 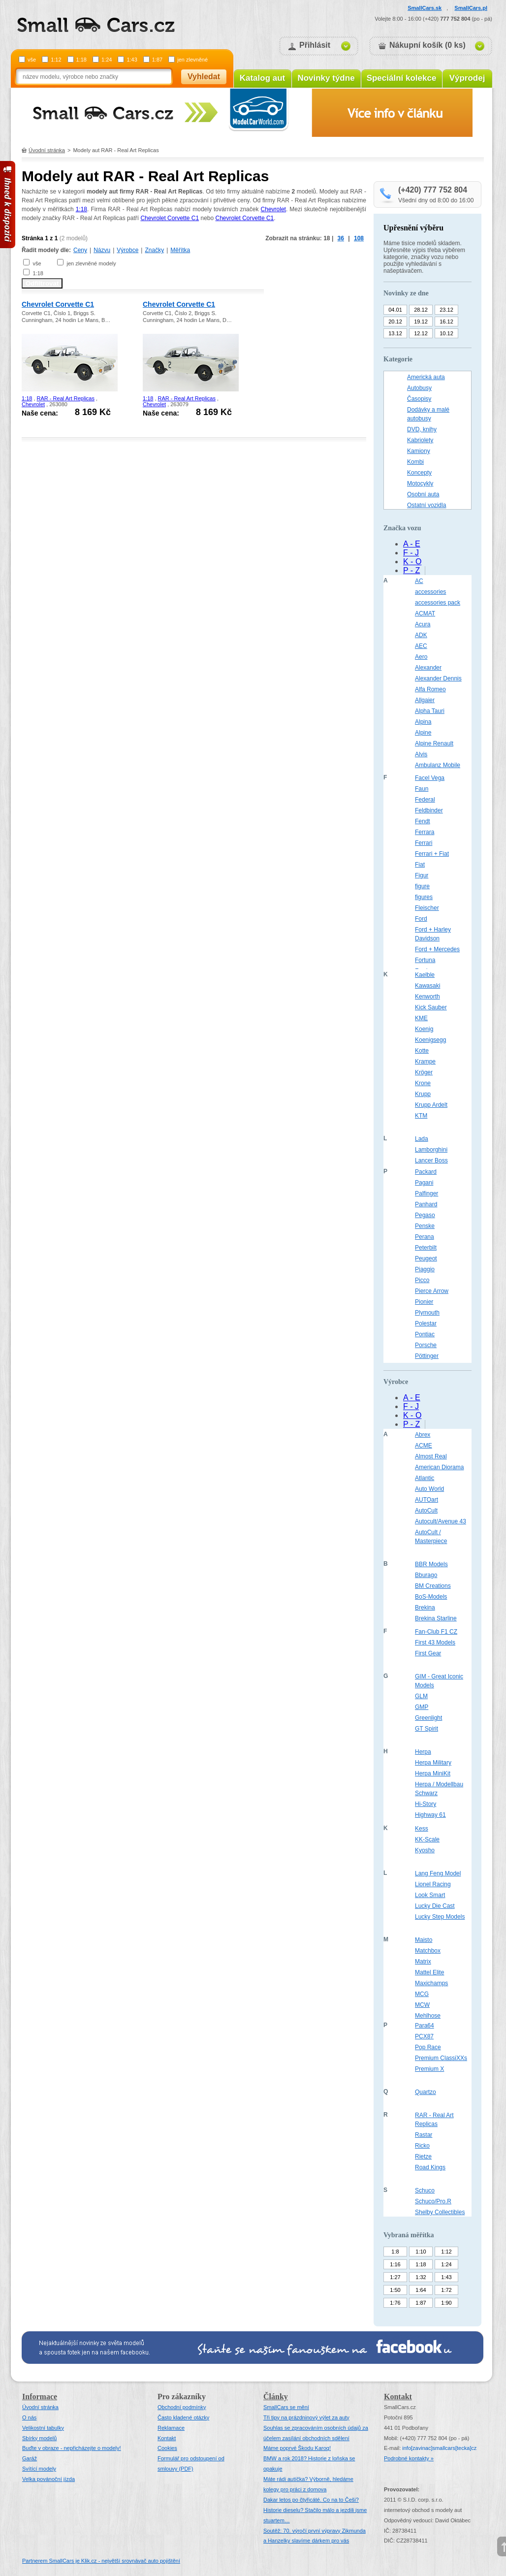 I want to click on Rietze, so click(x=423, y=2156).